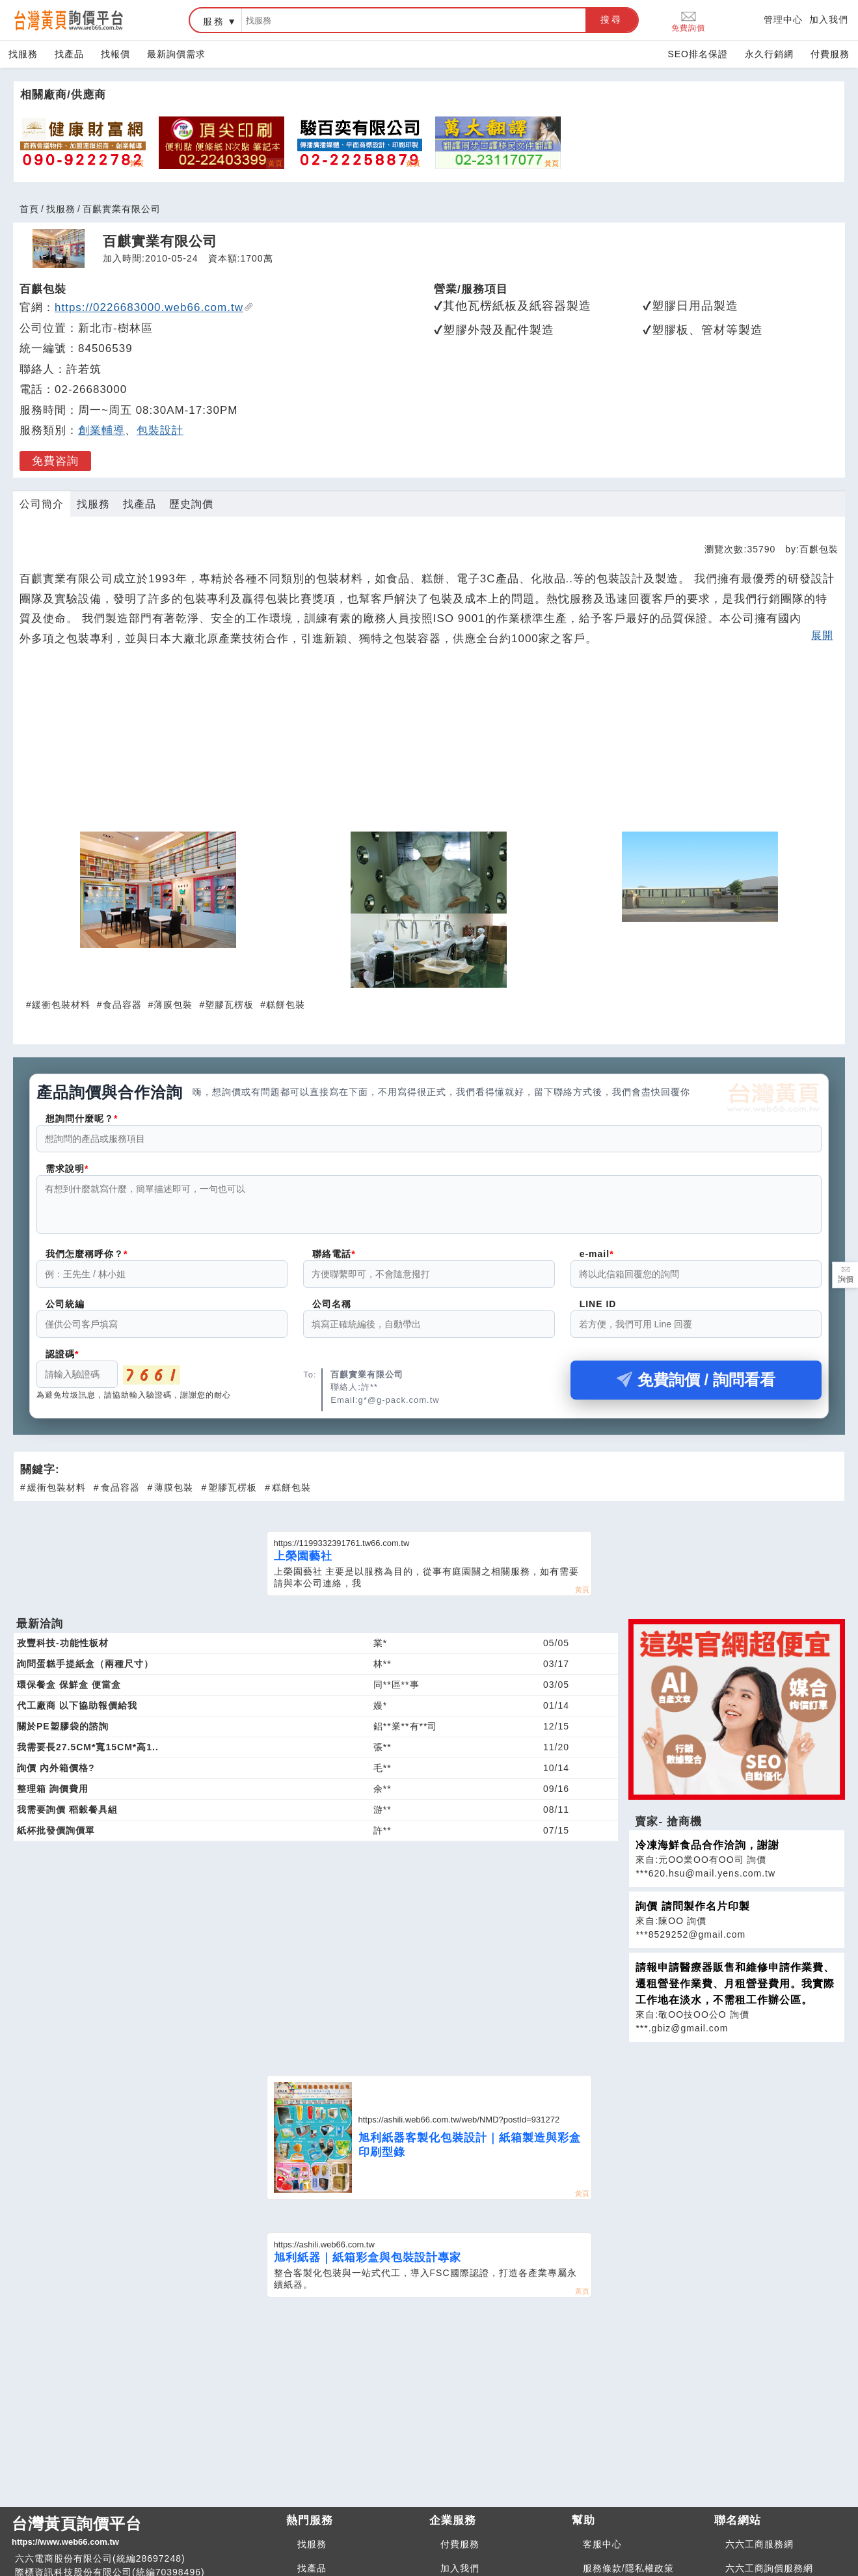 This screenshot has width=858, height=2576. What do you see at coordinates (191, 503) in the screenshot?
I see `歷史詢價` at bounding box center [191, 503].